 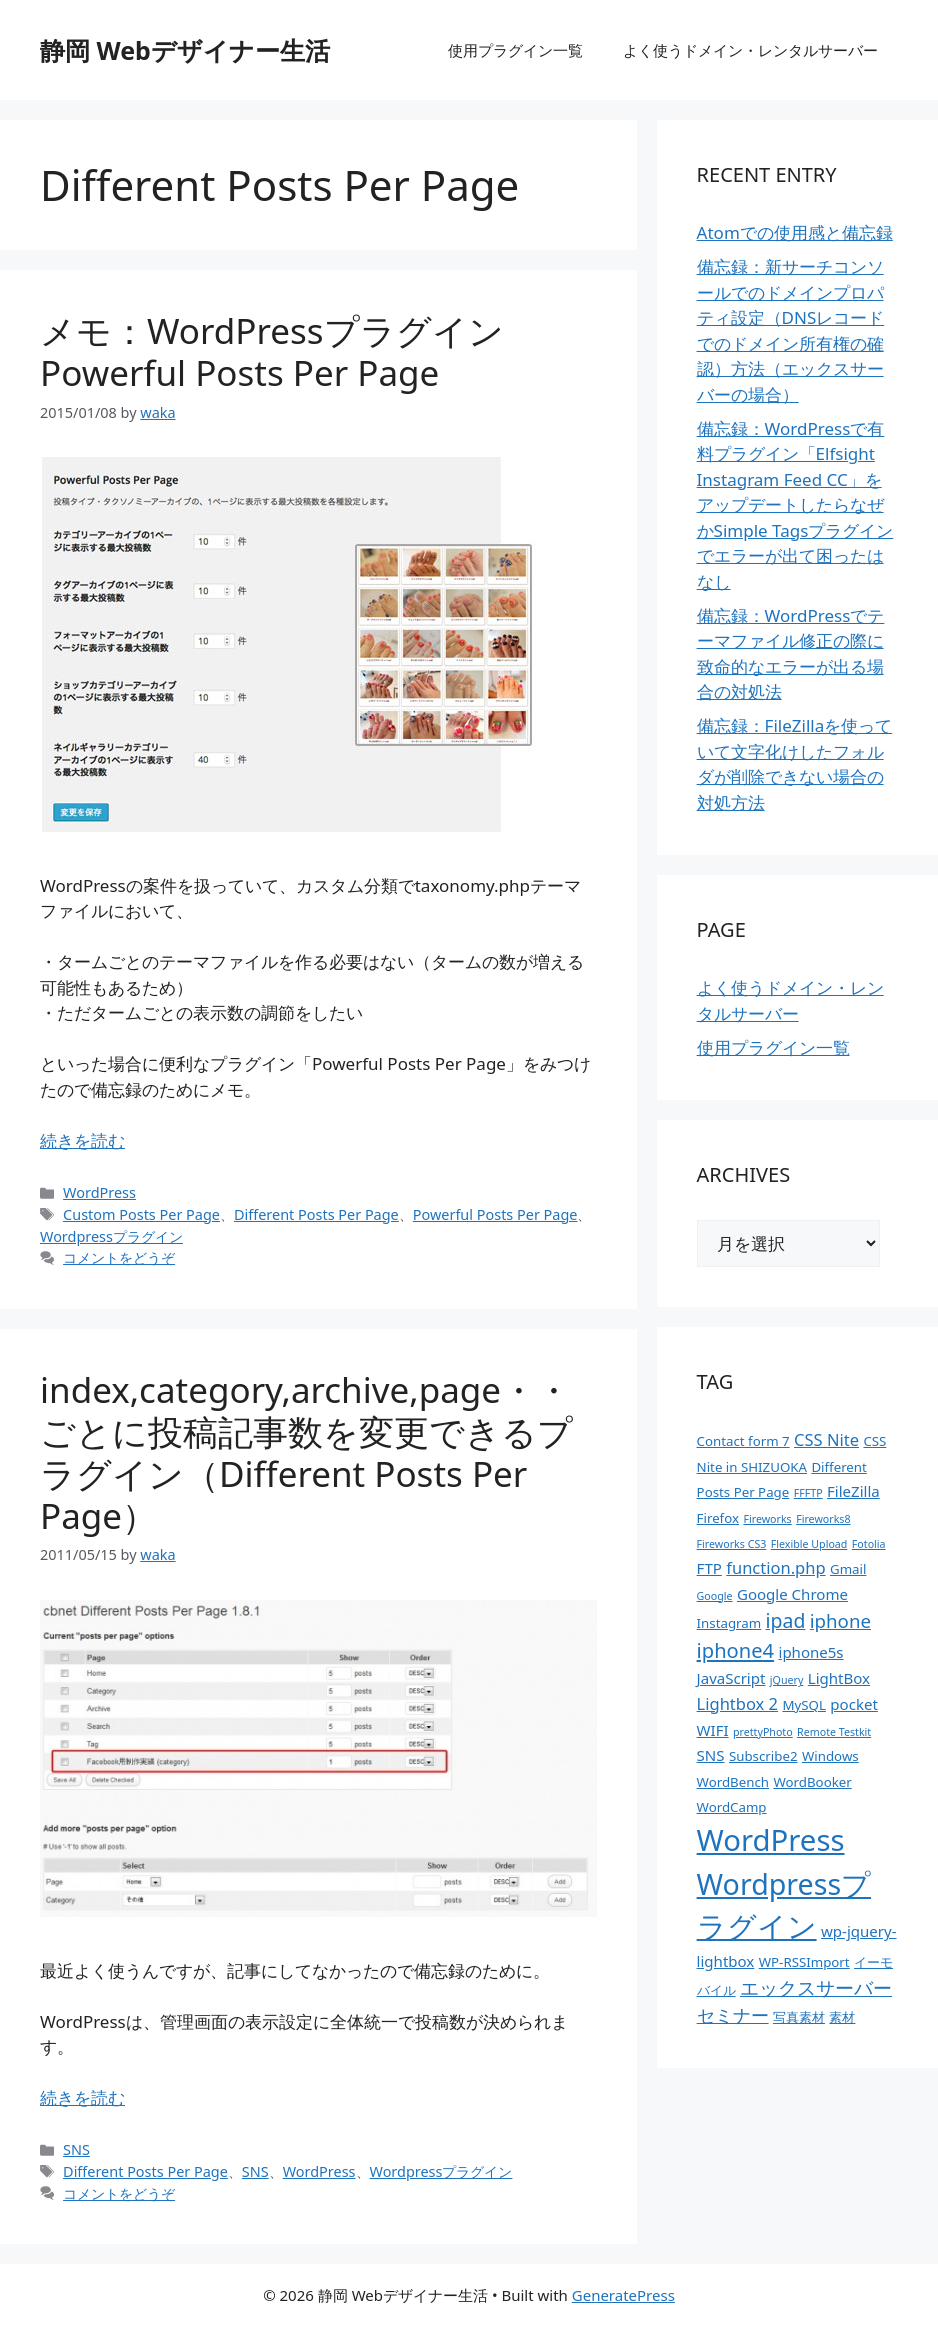 I want to click on Different Posts Per Page, so click(x=316, y=1214).